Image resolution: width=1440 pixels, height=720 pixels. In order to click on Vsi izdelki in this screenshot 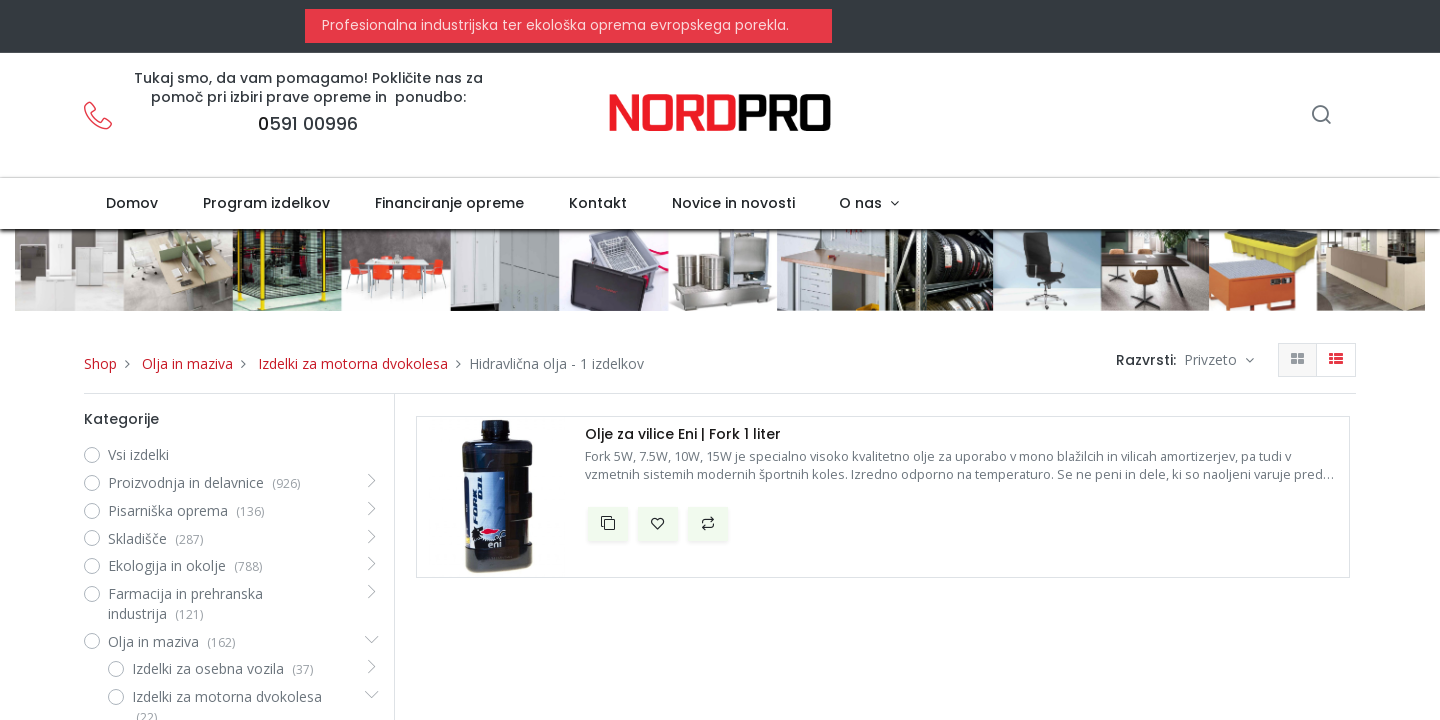, I will do `click(138, 454)`.